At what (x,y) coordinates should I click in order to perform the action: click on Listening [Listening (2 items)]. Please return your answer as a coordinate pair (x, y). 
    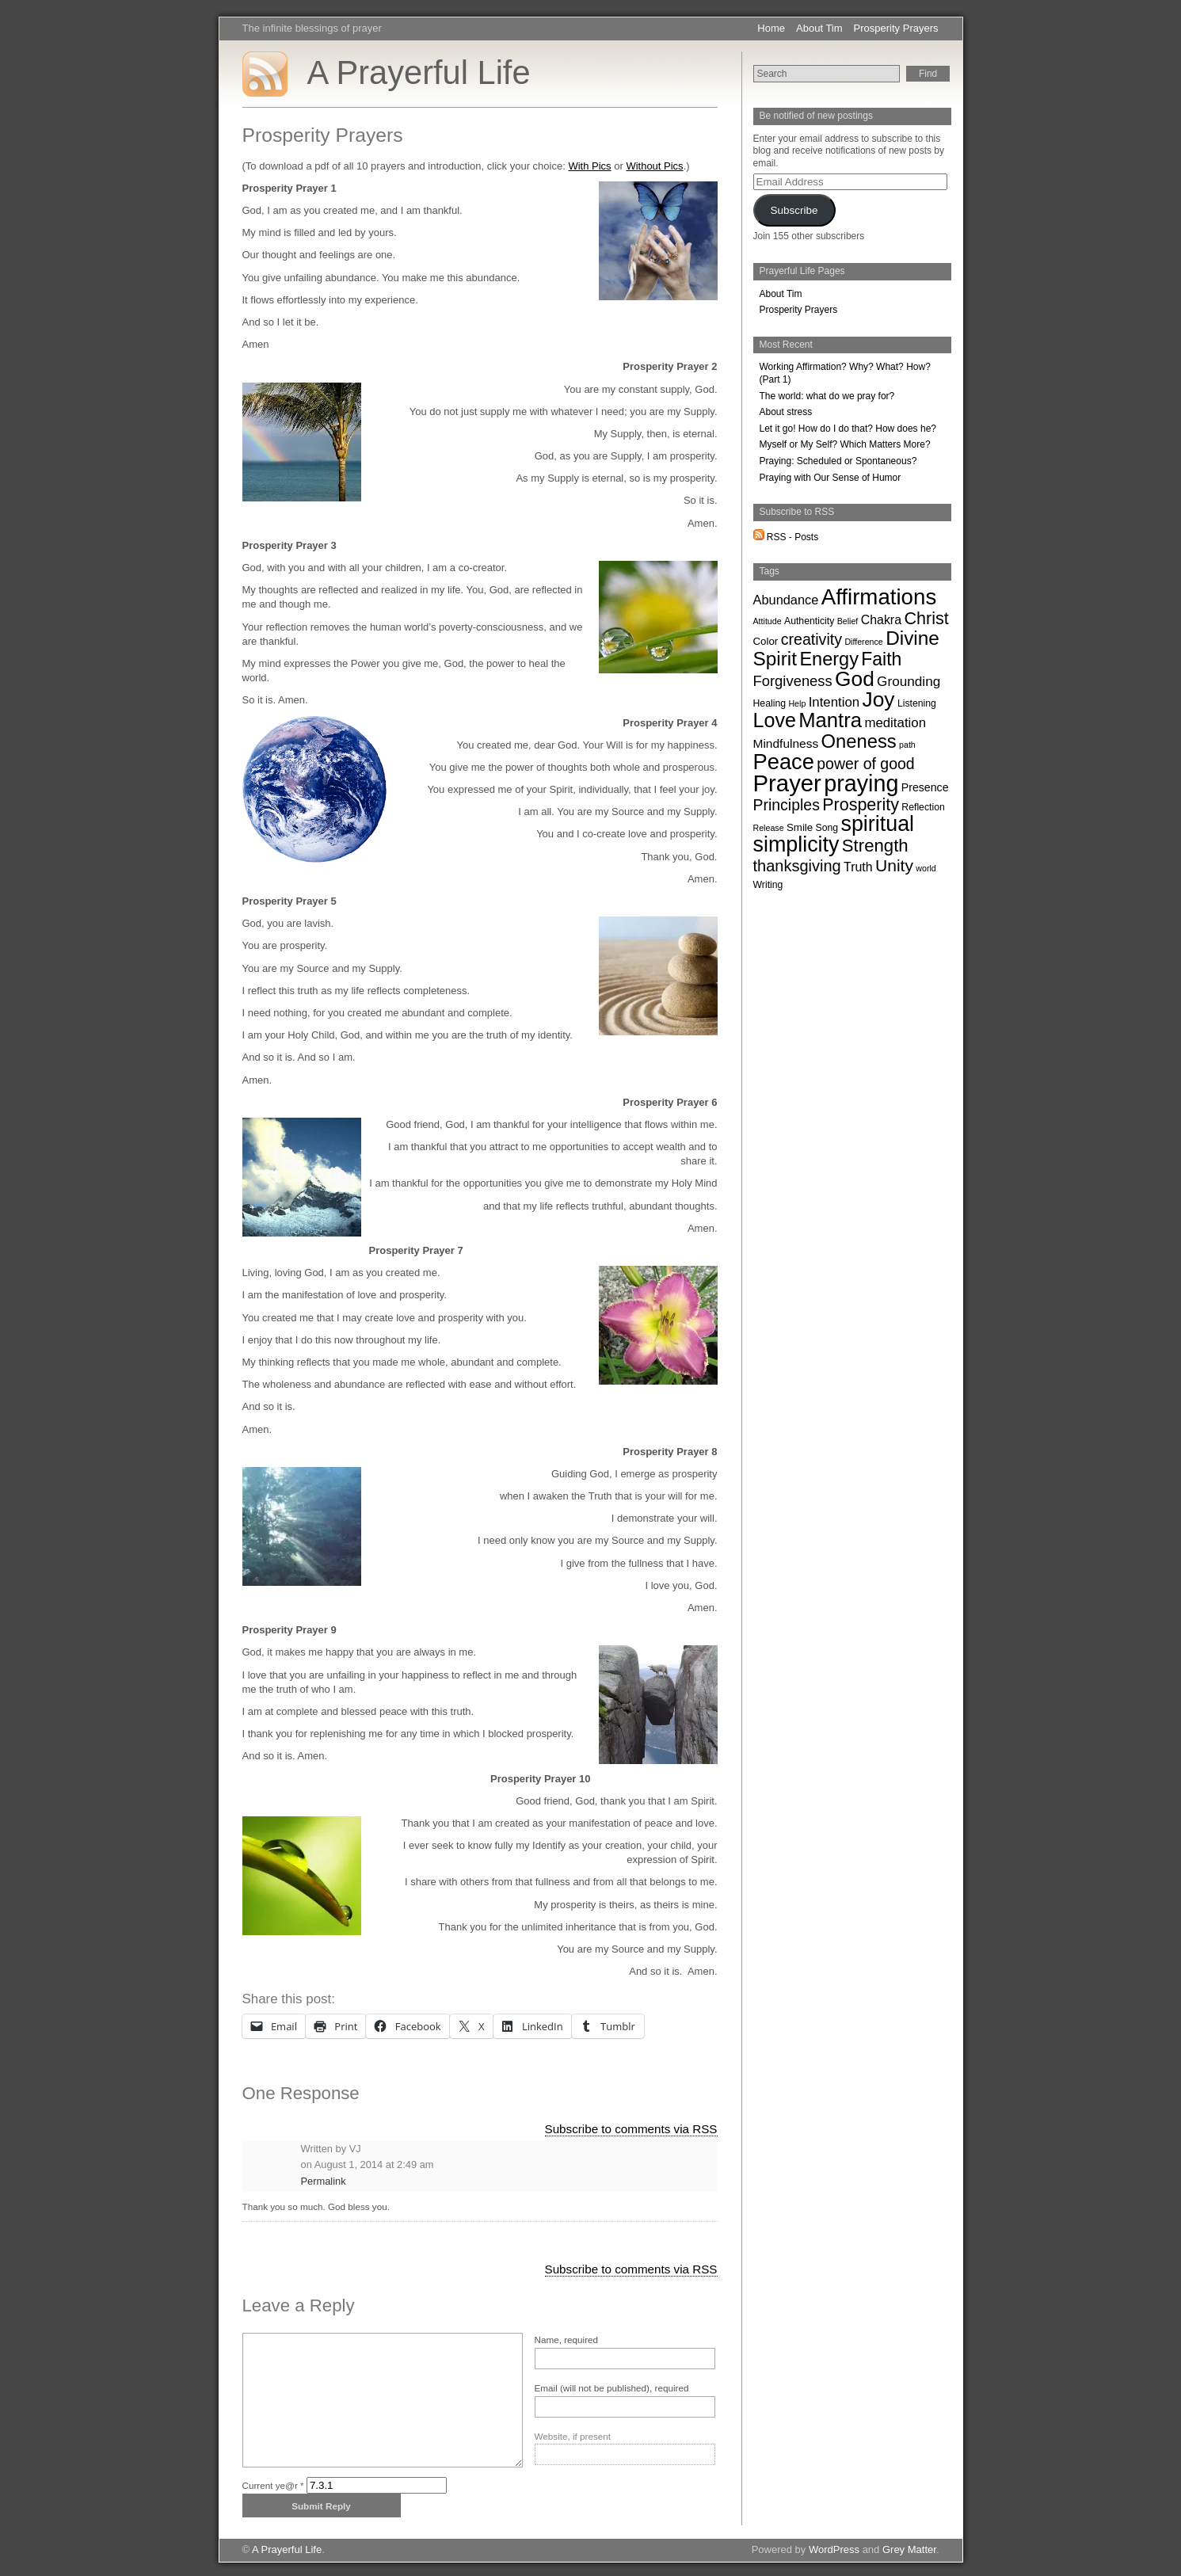
    Looking at the image, I should click on (916, 703).